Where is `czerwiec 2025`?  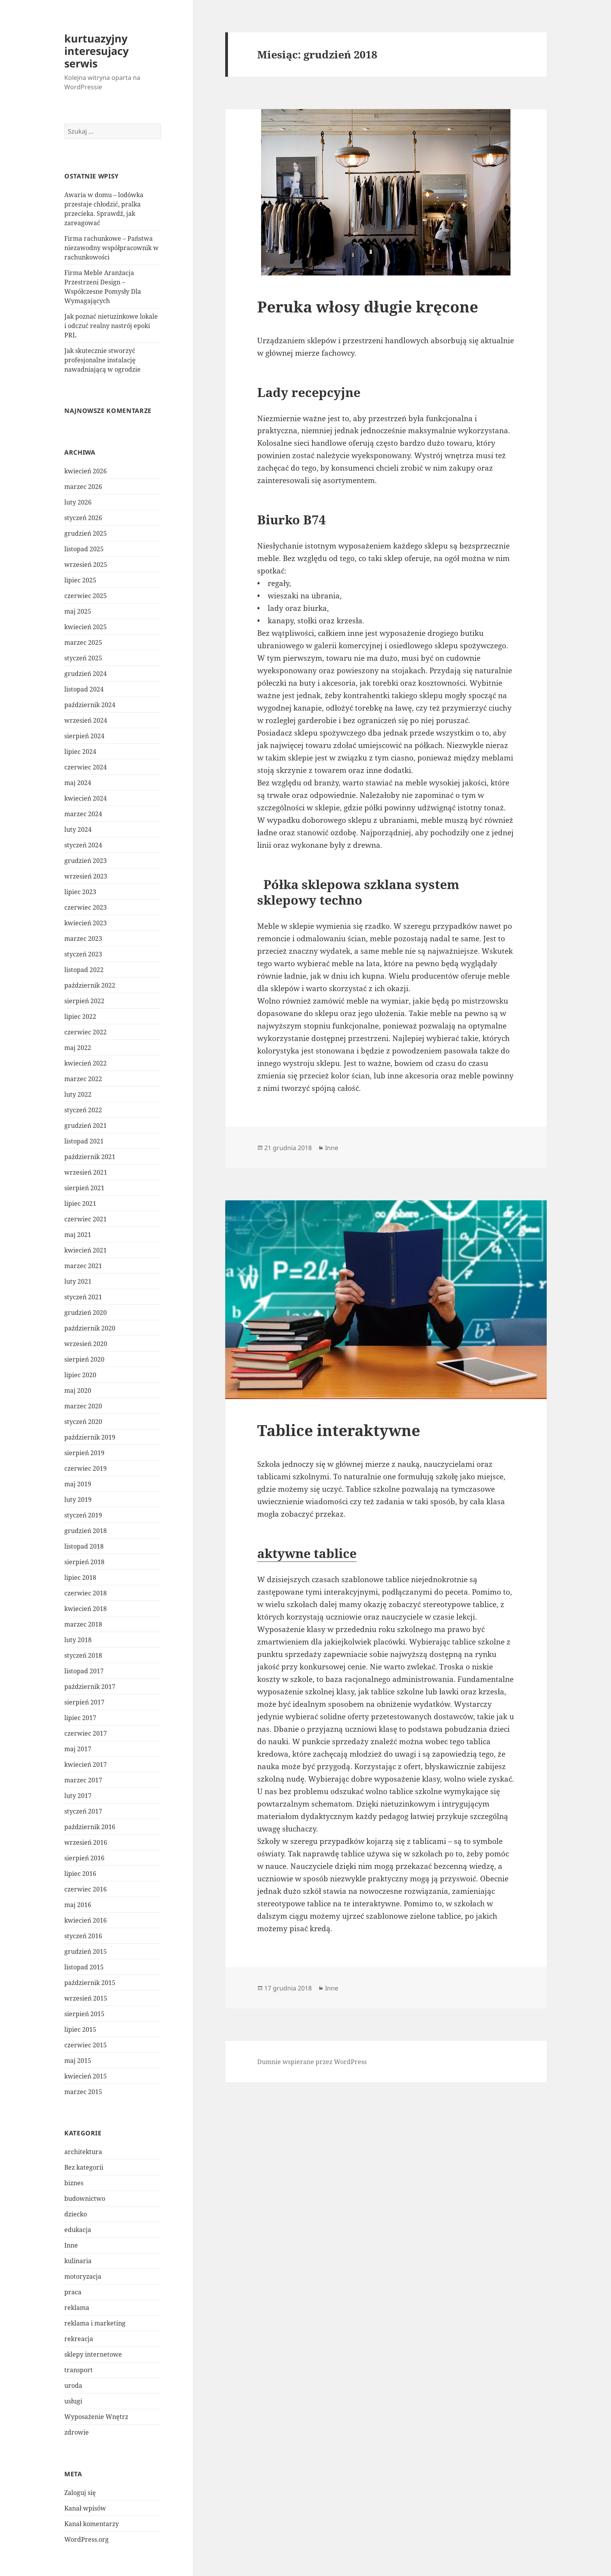 czerwiec 2025 is located at coordinates (85, 595).